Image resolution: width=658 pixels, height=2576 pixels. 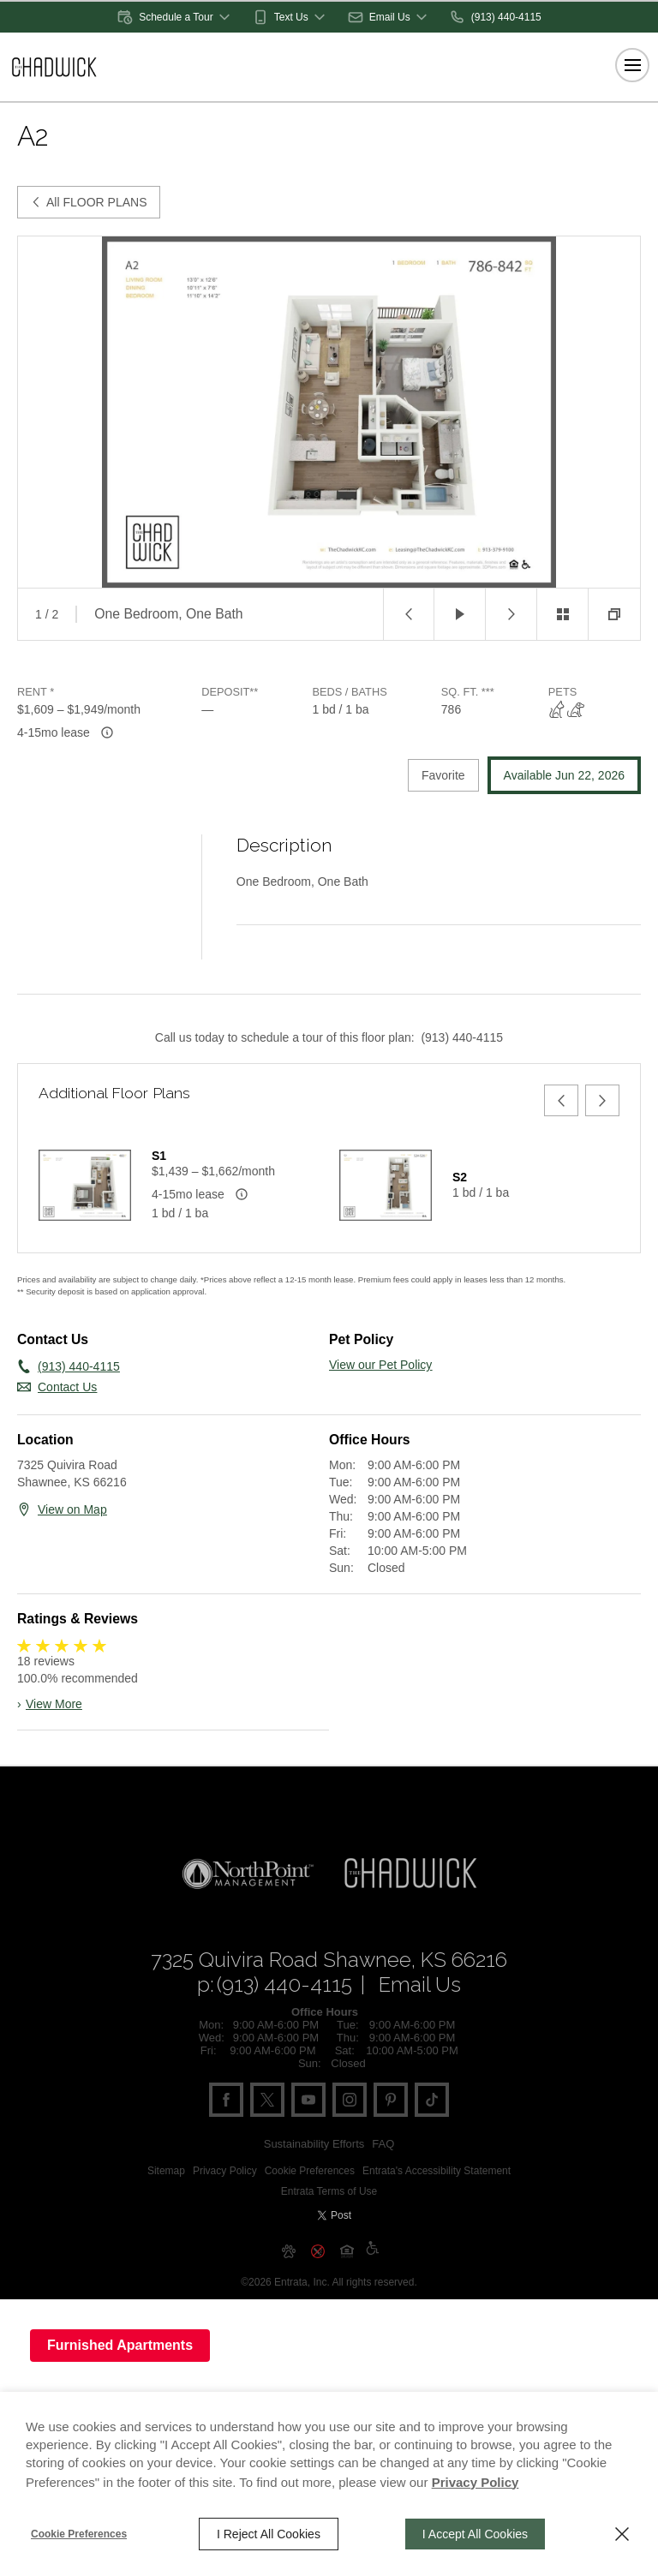 I want to click on Sitemap, so click(x=166, y=2212).